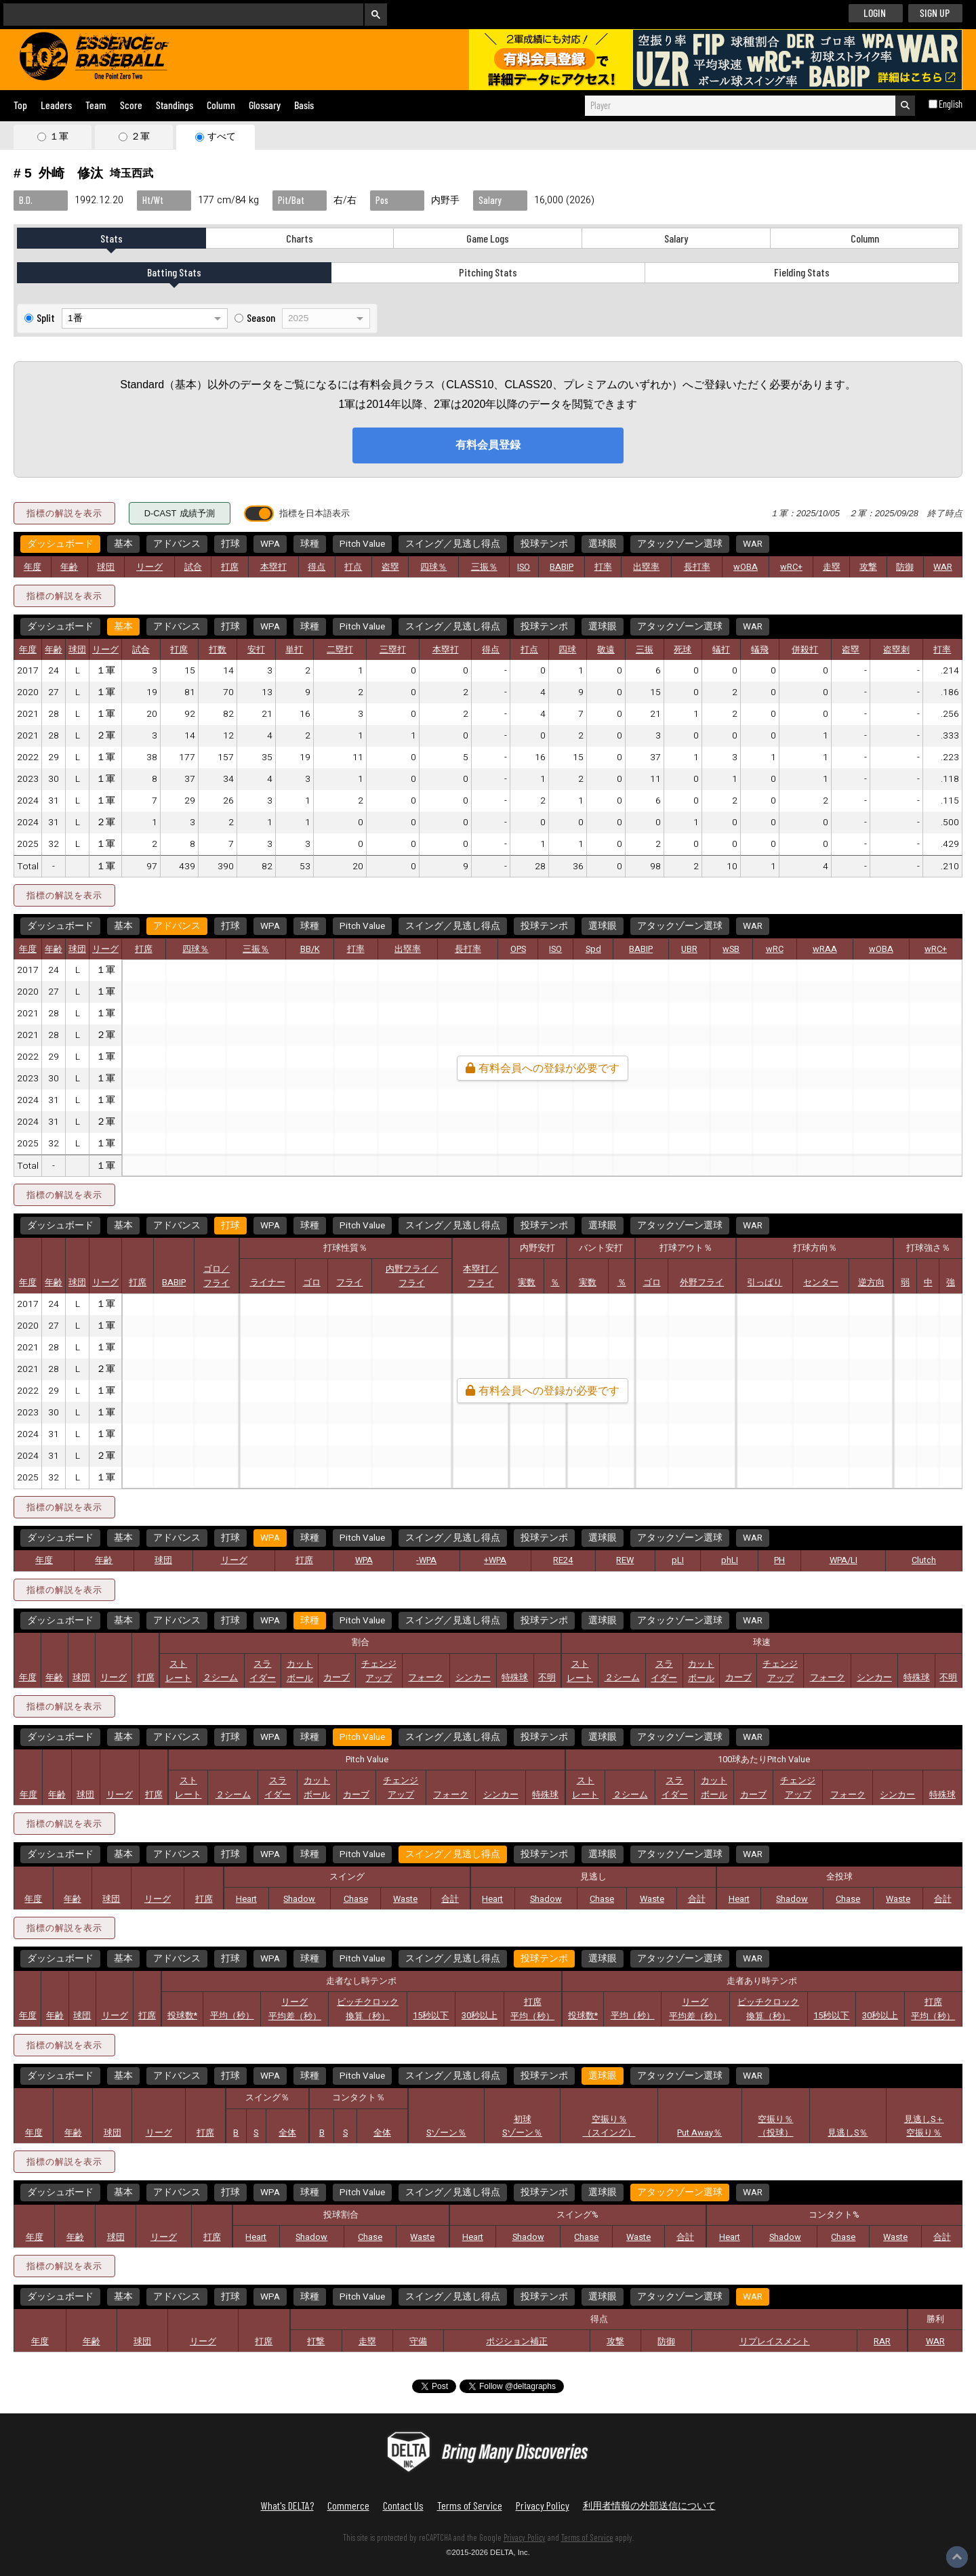 Image resolution: width=976 pixels, height=2576 pixels. Describe the element at coordinates (469, 2505) in the screenshot. I see `Terms of Service` at that location.